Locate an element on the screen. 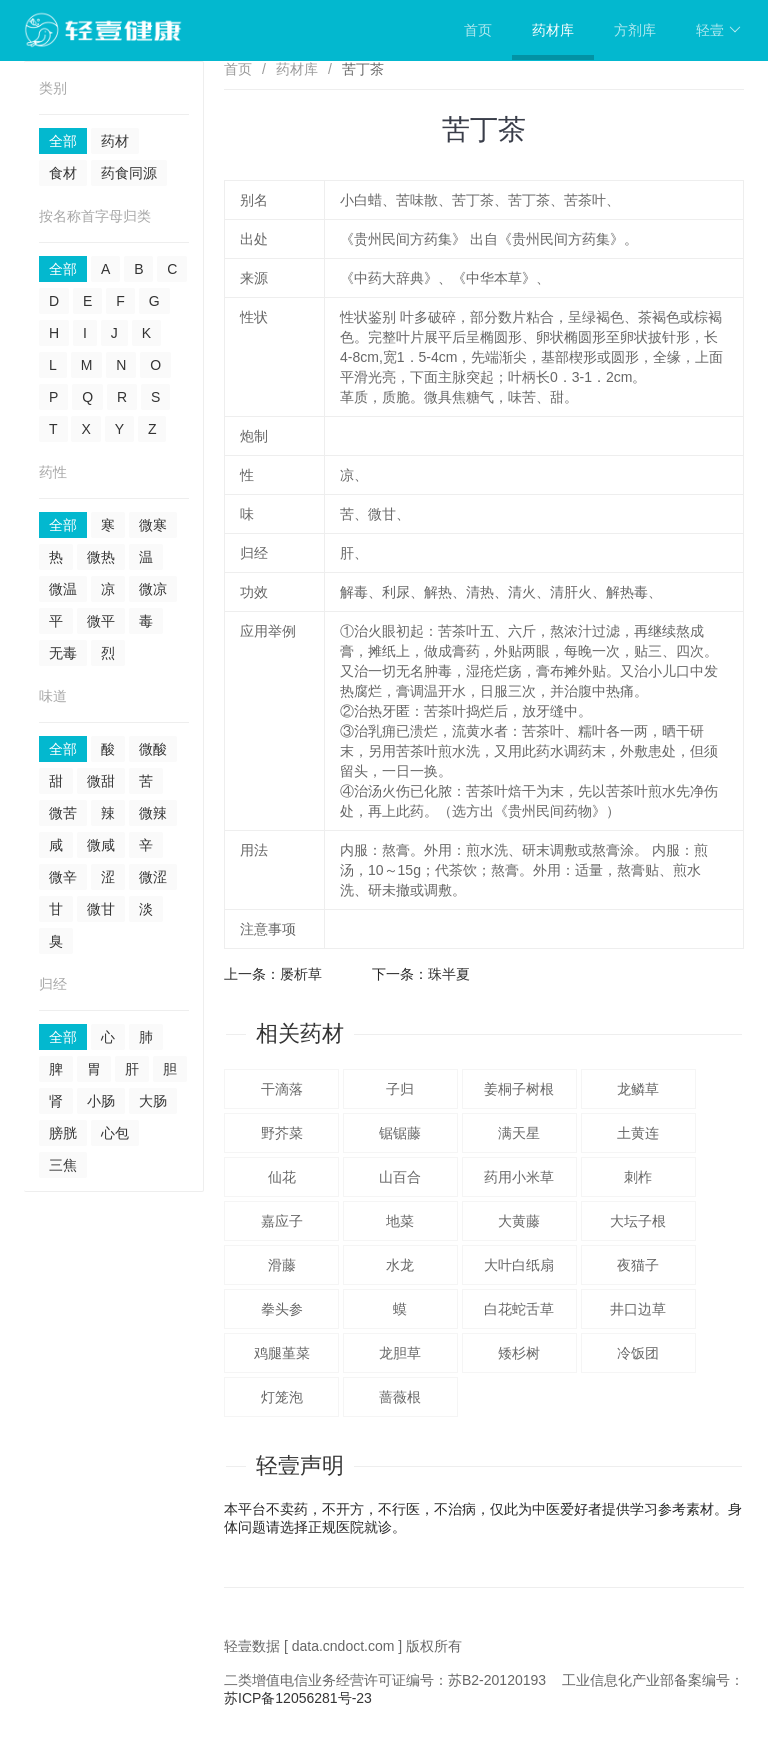 The image size is (768, 1758). 微寒 is located at coordinates (153, 525).